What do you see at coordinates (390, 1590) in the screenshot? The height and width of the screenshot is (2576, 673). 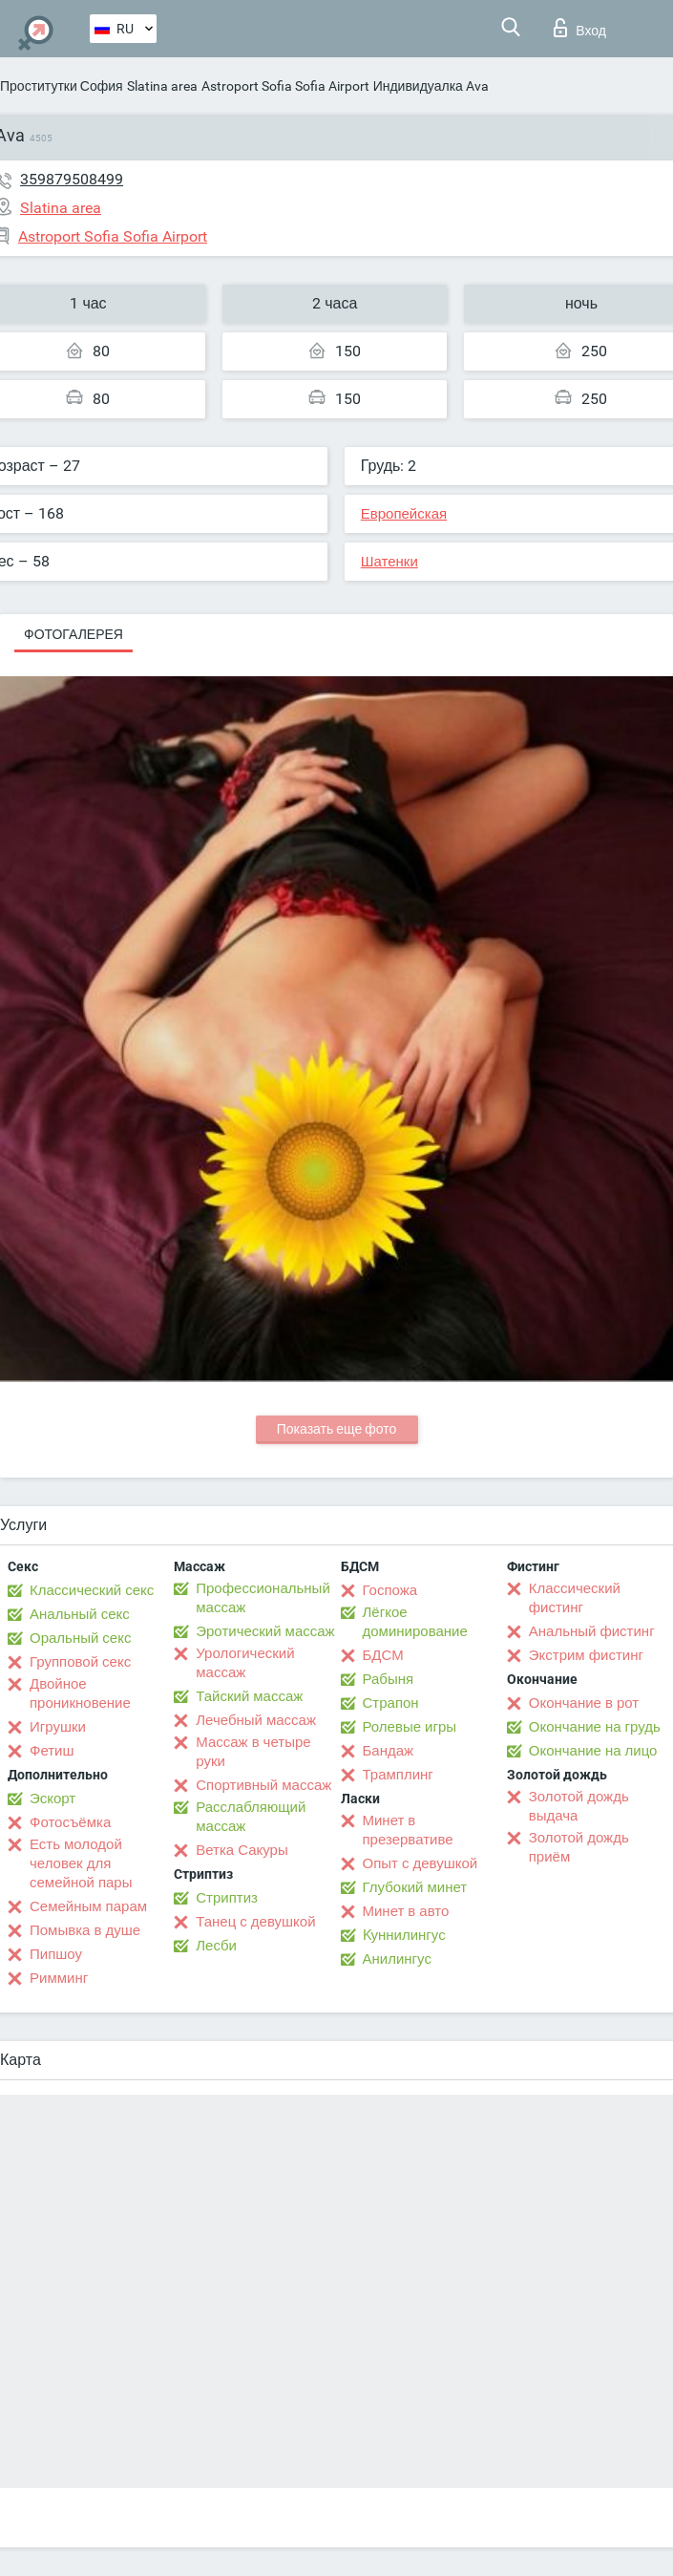 I see `Госпожа` at bounding box center [390, 1590].